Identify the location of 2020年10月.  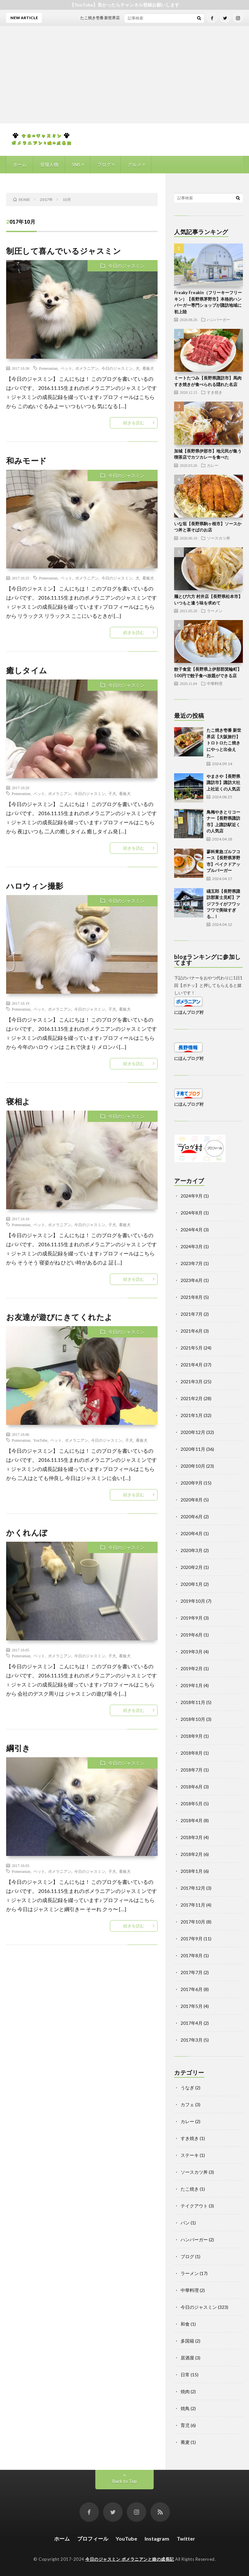
(193, 1466).